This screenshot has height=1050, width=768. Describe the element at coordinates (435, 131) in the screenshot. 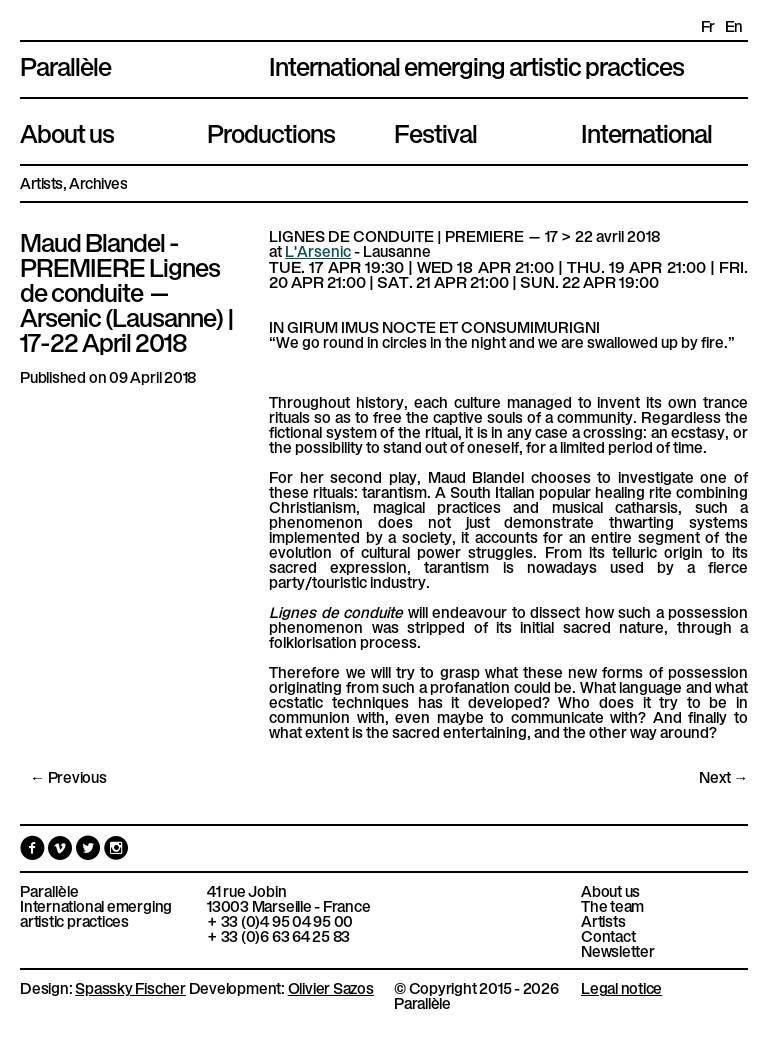

I see `Festival` at that location.